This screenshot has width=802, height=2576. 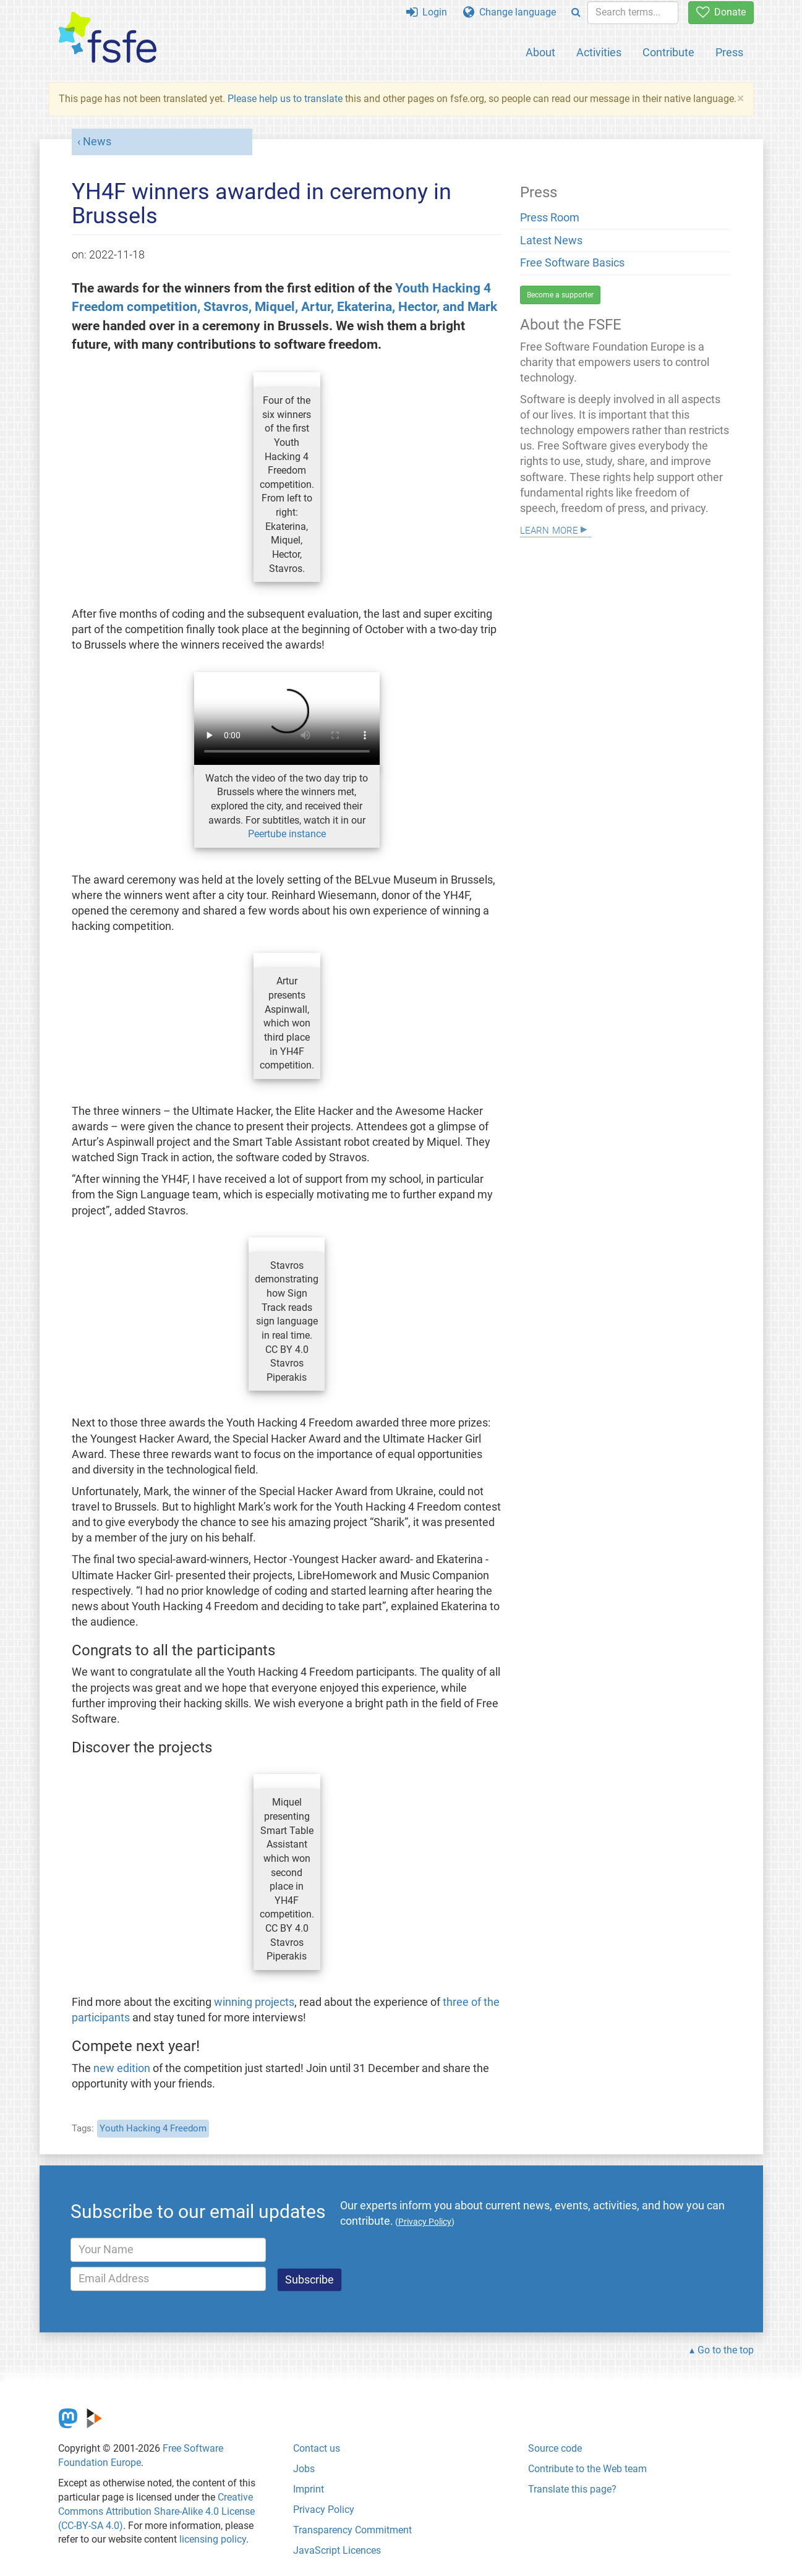 I want to click on Latest News, so click(x=551, y=240).